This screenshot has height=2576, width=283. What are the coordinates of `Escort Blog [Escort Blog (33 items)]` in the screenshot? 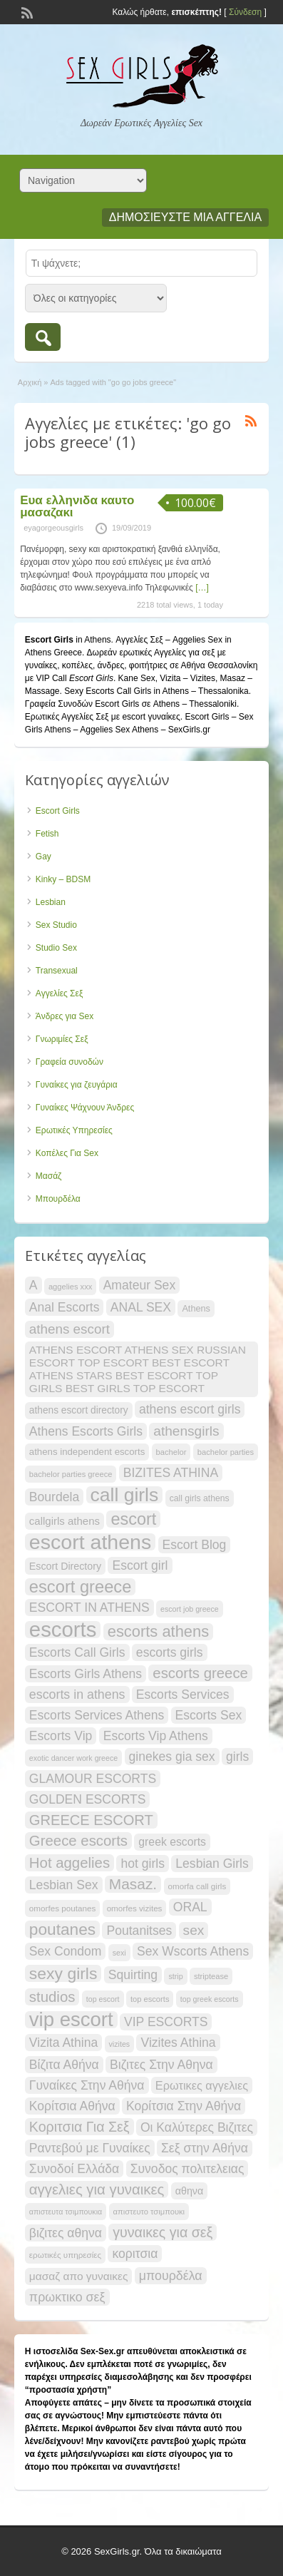 It's located at (195, 1545).